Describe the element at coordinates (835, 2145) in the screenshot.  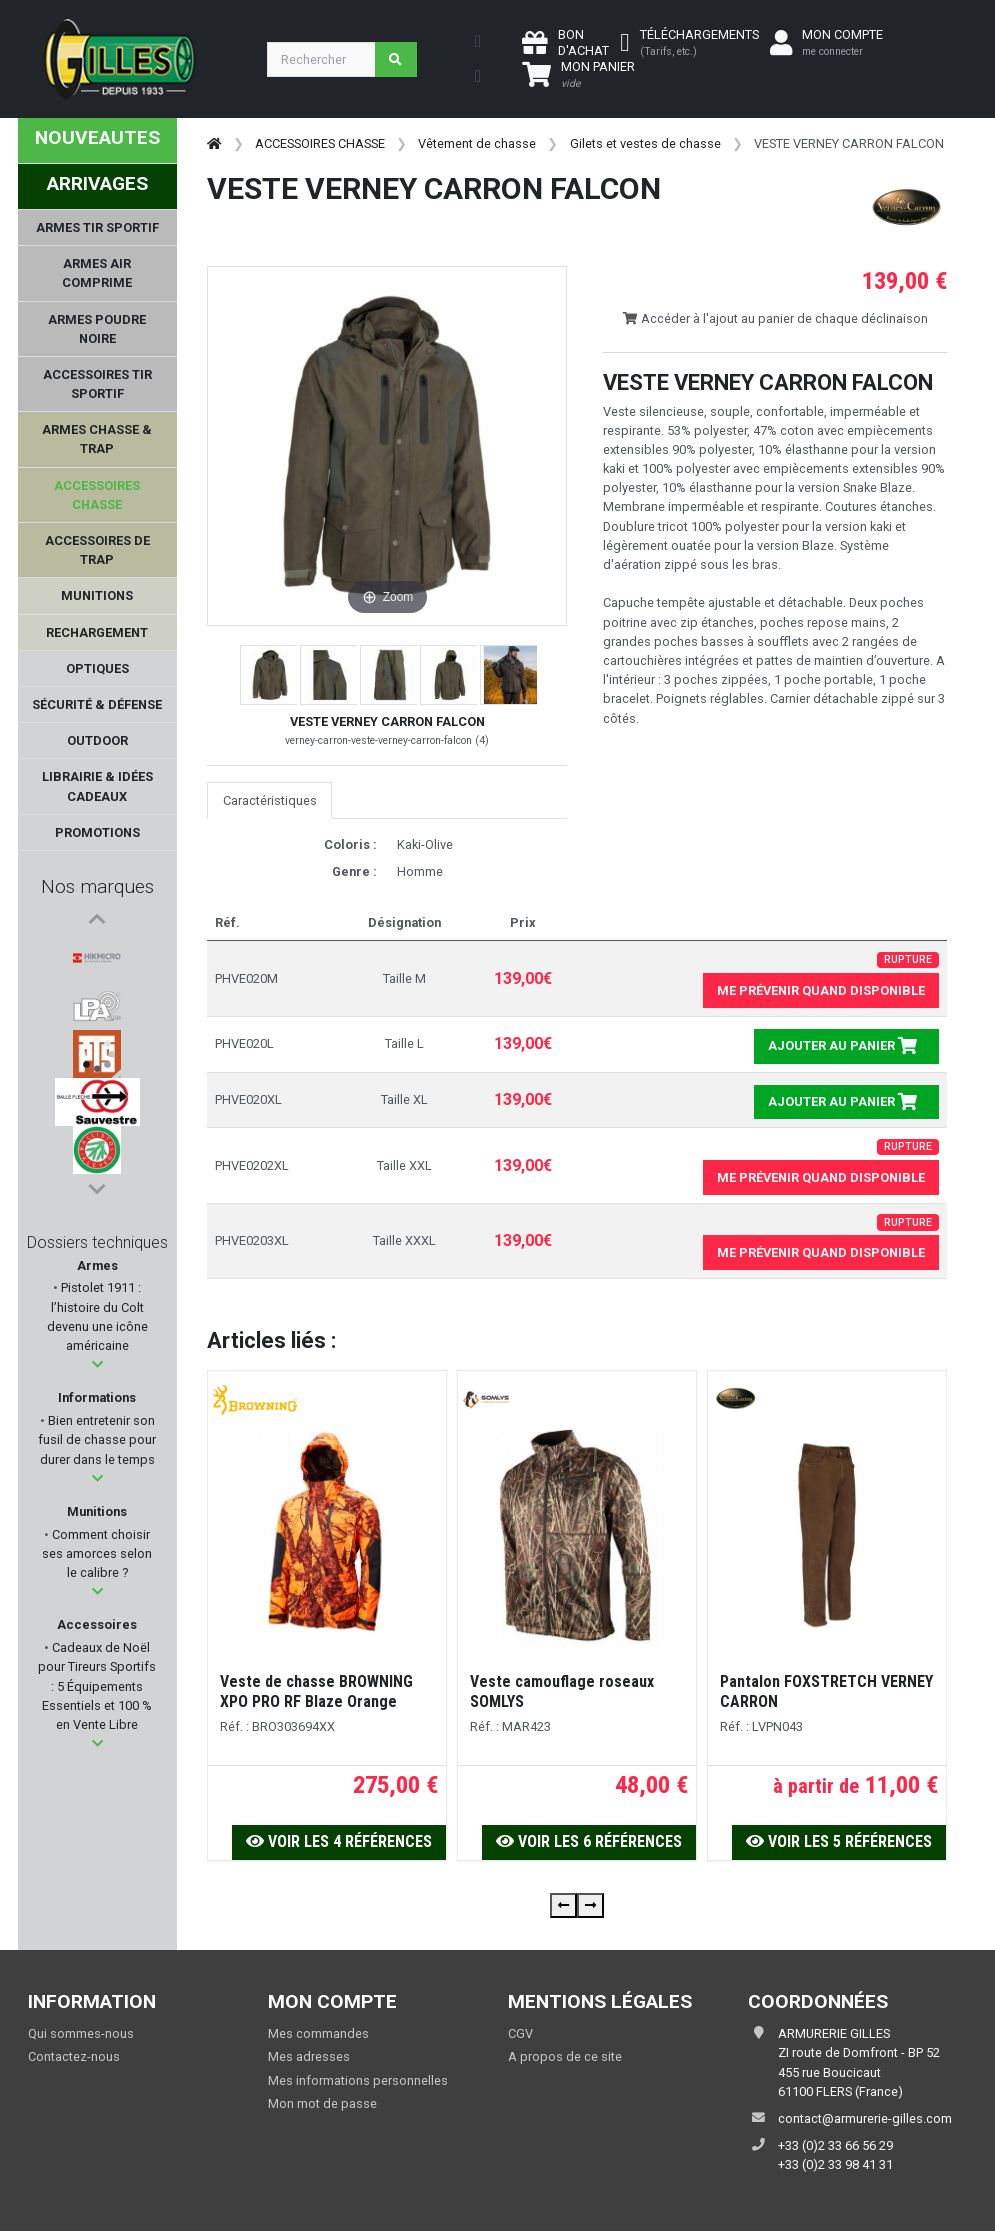
I see `+33 (0)2 33 66 56 29` at that location.